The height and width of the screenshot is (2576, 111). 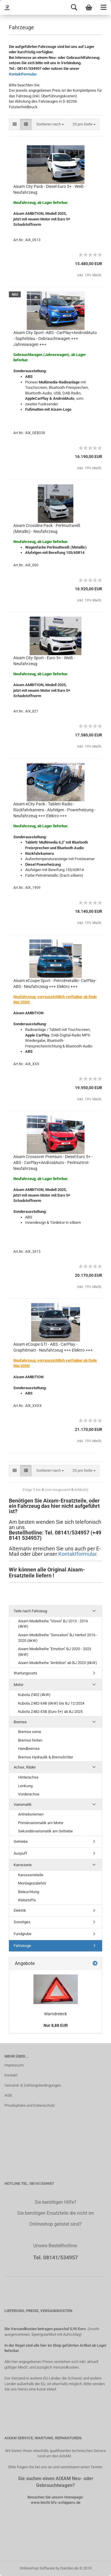 What do you see at coordinates (29, 1748) in the screenshot?
I see `Handbremse` at bounding box center [29, 1748].